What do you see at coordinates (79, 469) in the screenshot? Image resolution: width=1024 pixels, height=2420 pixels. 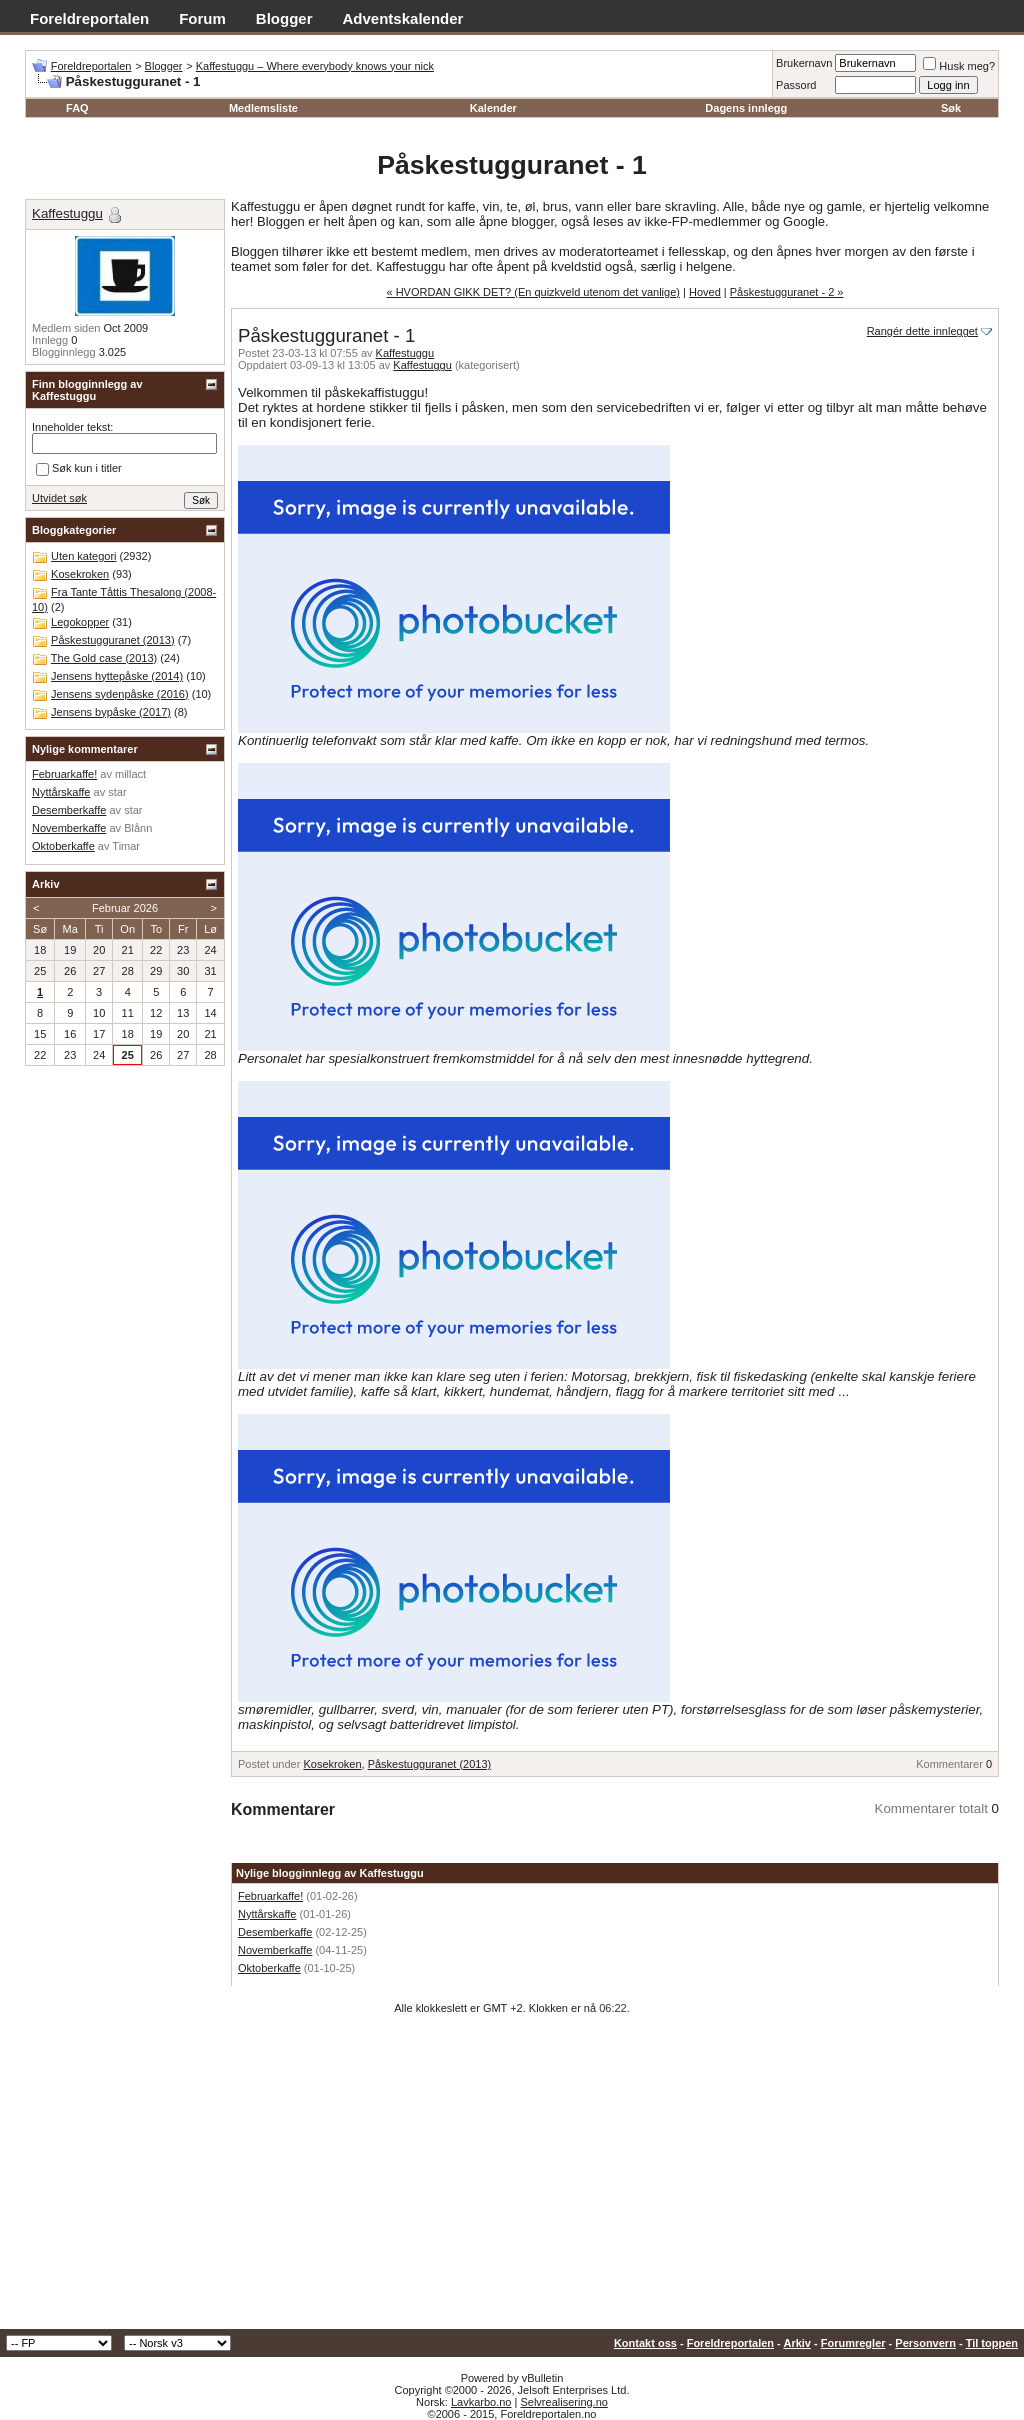 I see `Søk kun i titler` at bounding box center [79, 469].